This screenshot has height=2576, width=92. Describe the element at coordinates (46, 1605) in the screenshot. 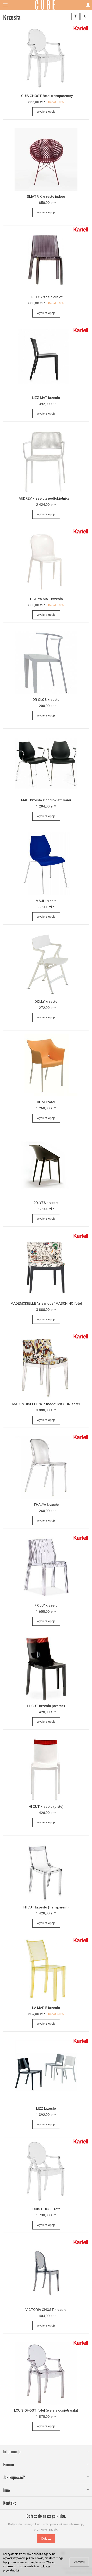

I see `FRILLY krzesło` at that location.